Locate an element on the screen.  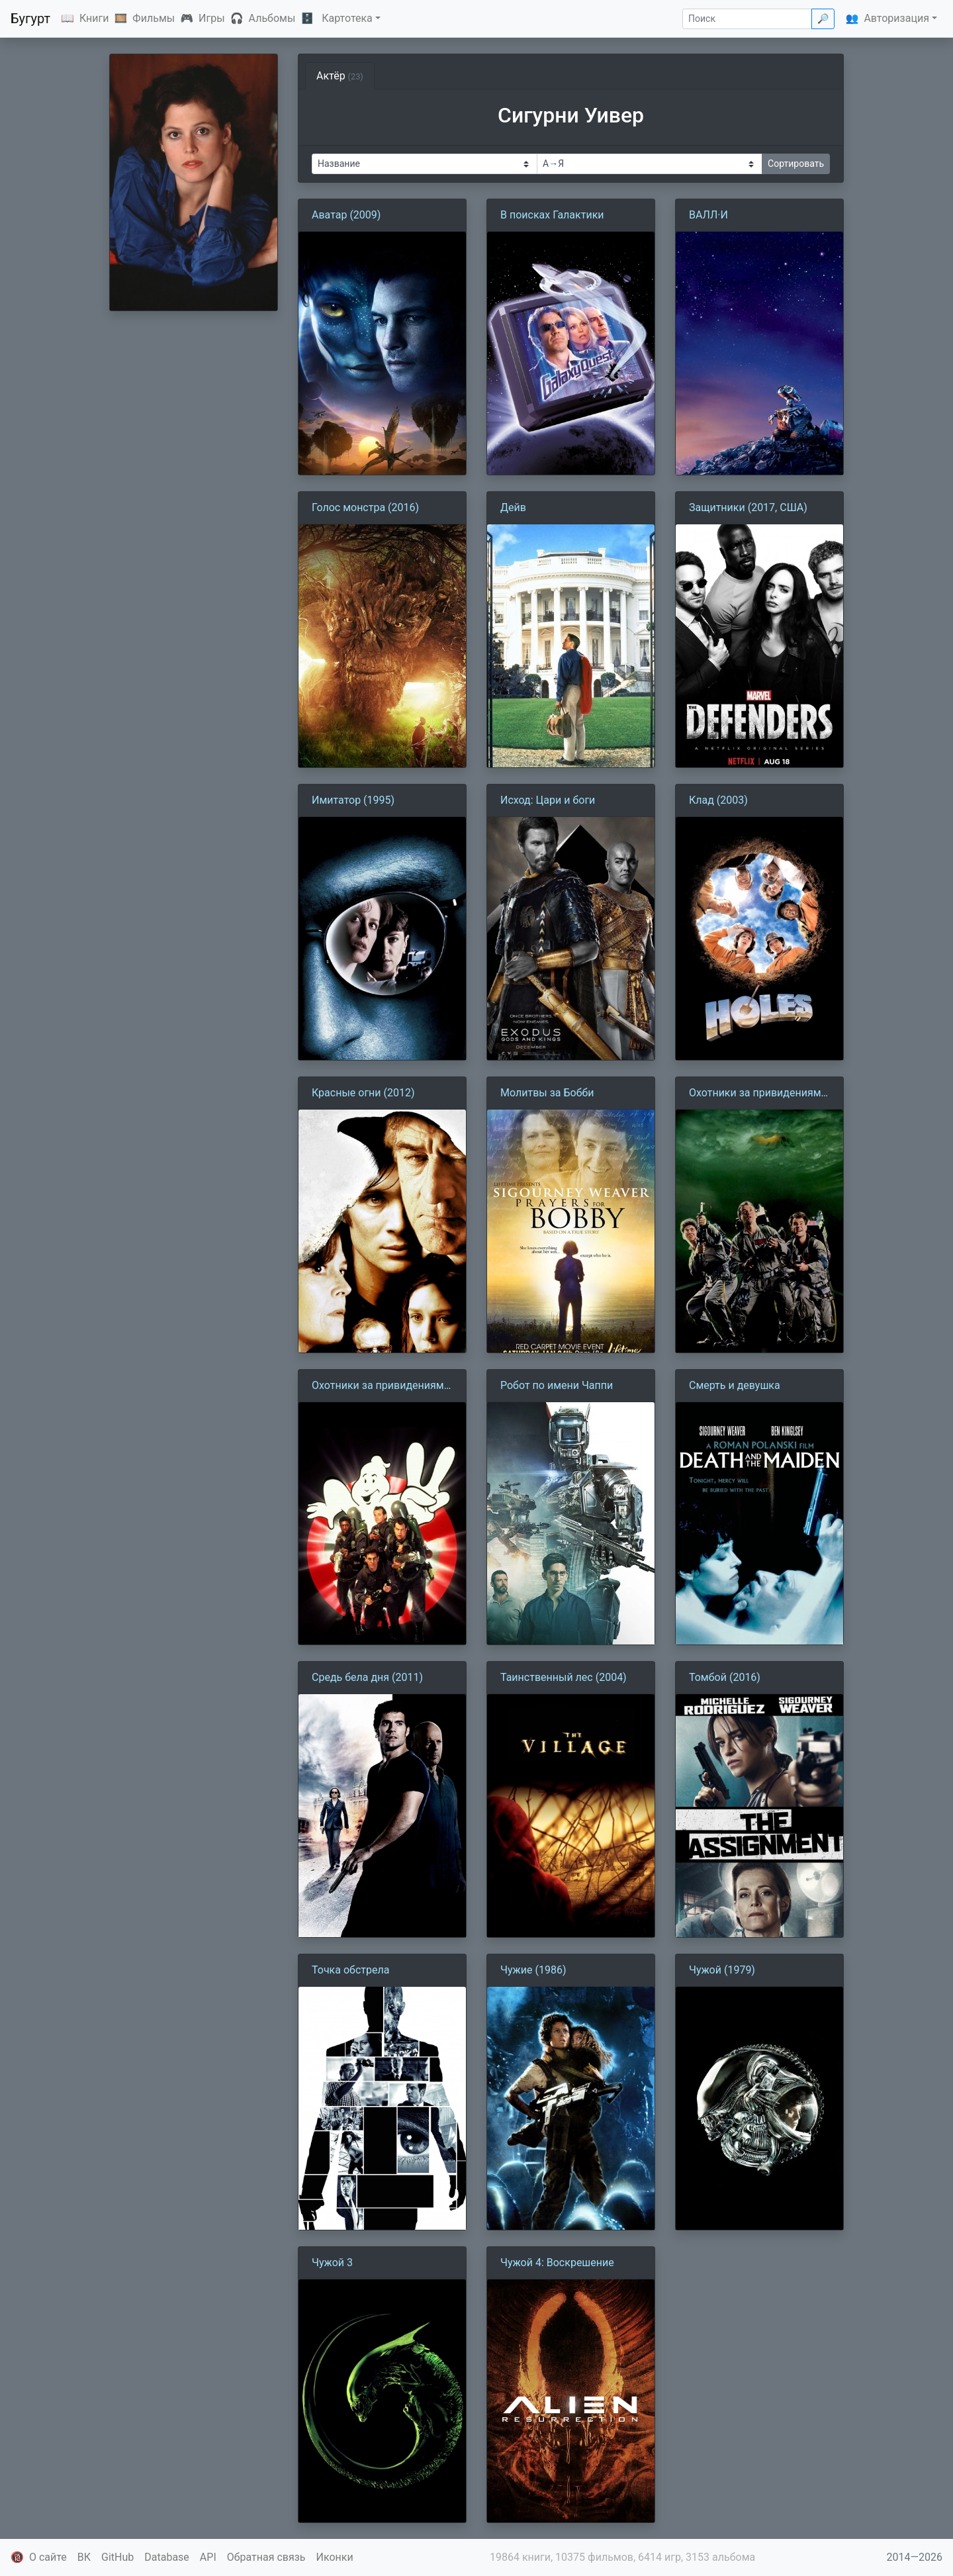
Картотека is located at coordinates (347, 18).